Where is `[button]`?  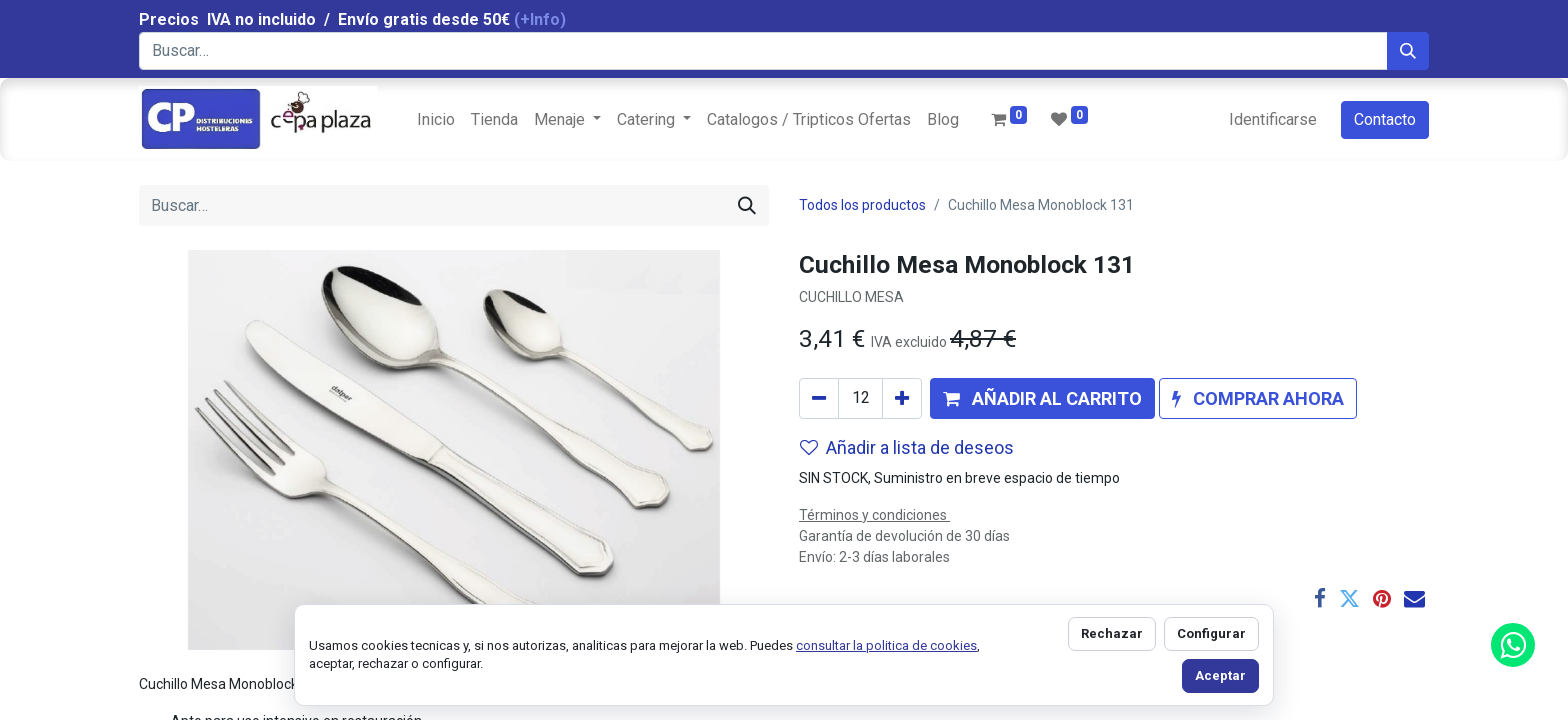
[button] is located at coordinates (1042, 398).